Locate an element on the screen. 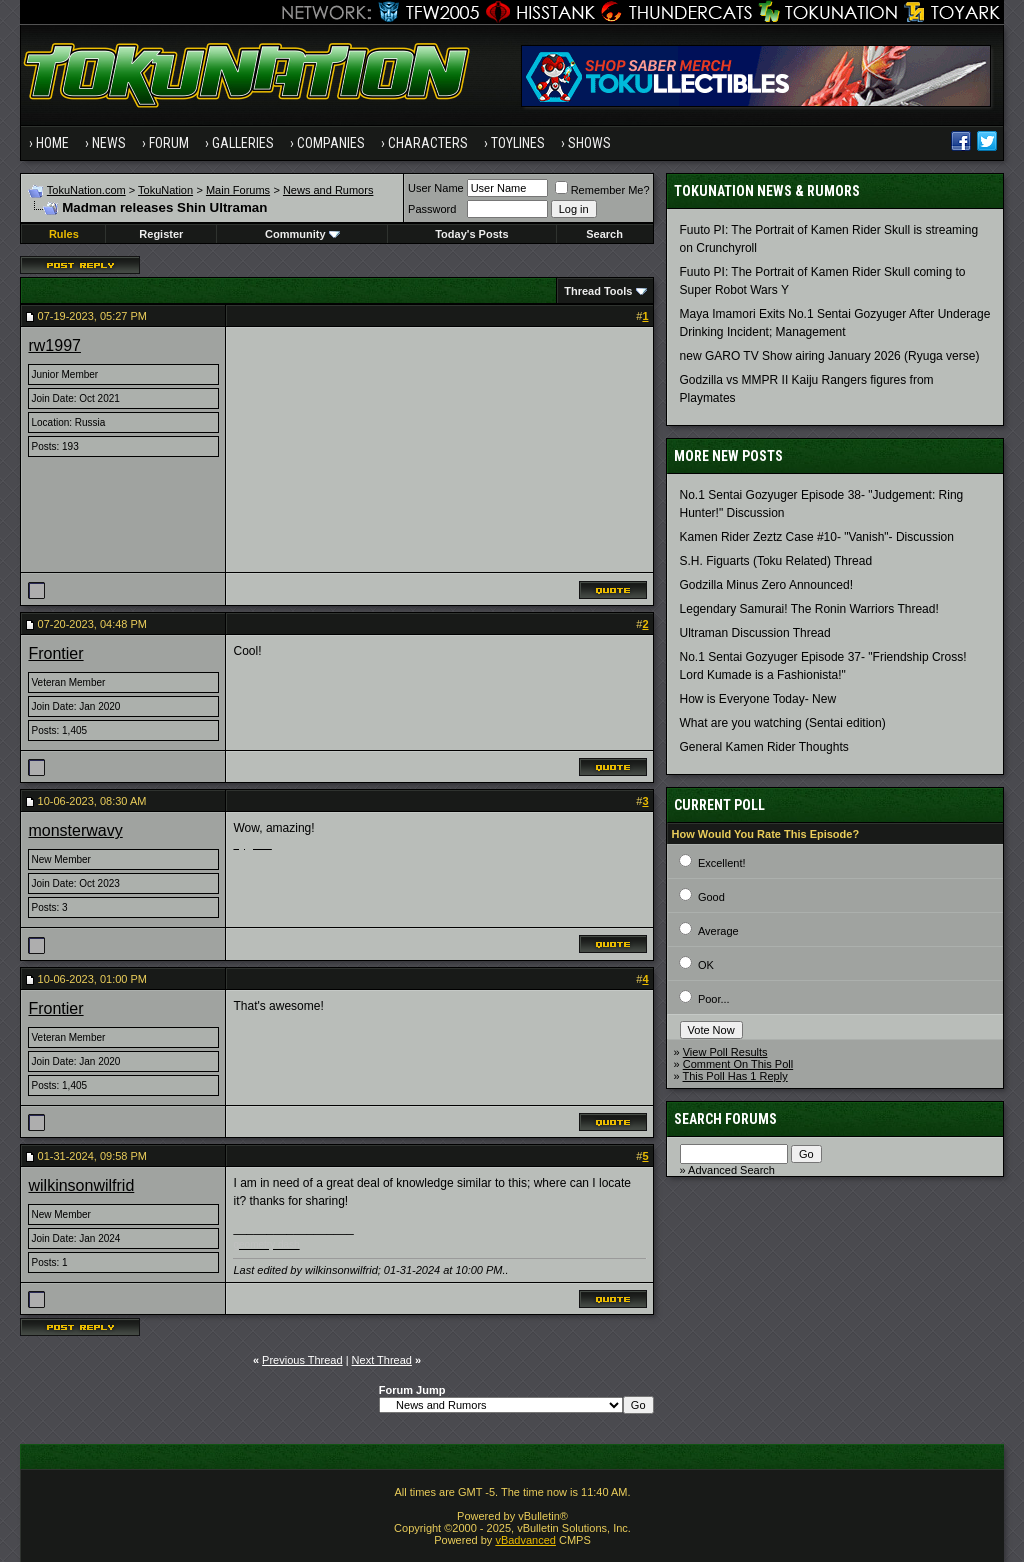 The image size is (1024, 1562). Good is located at coordinates (711, 897).